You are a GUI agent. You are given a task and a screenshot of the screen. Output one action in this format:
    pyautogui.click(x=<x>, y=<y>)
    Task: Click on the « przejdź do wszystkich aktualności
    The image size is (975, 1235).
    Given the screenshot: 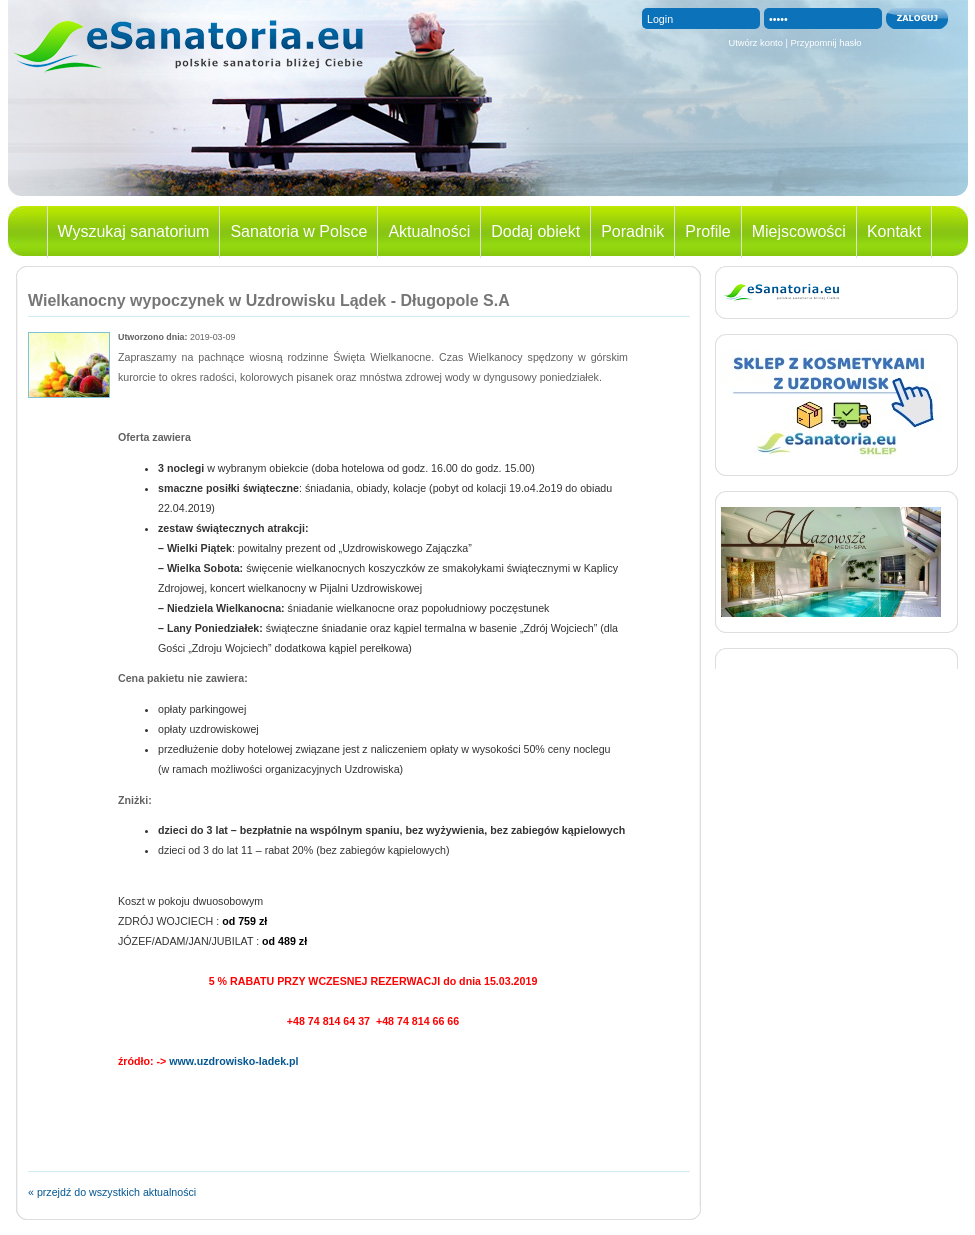 What is the action you would take?
    pyautogui.click(x=112, y=1192)
    